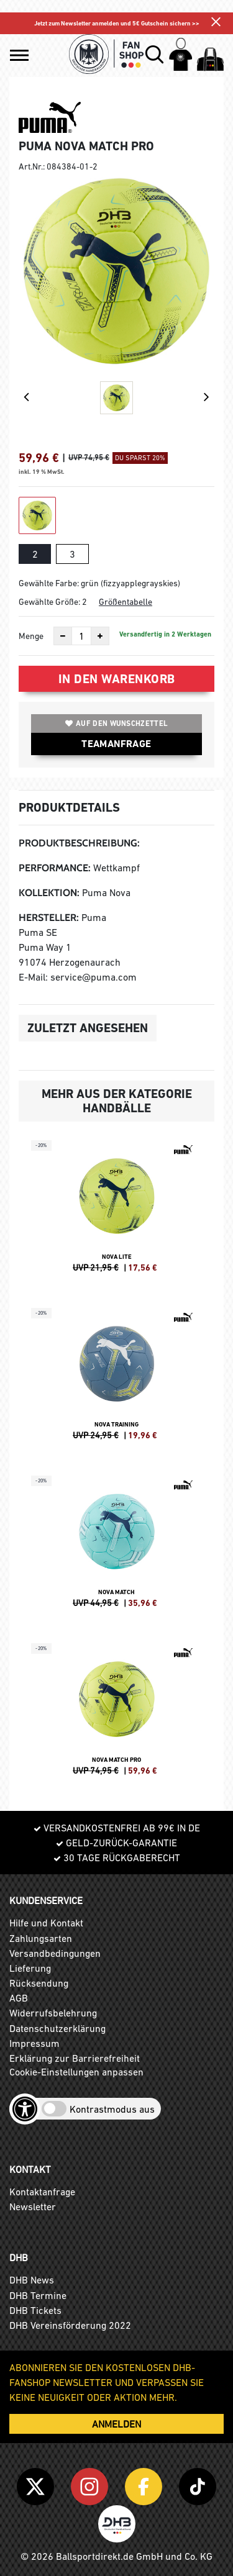  Describe the element at coordinates (70, 2325) in the screenshot. I see `DHB Vereinsförderung 2022` at that location.